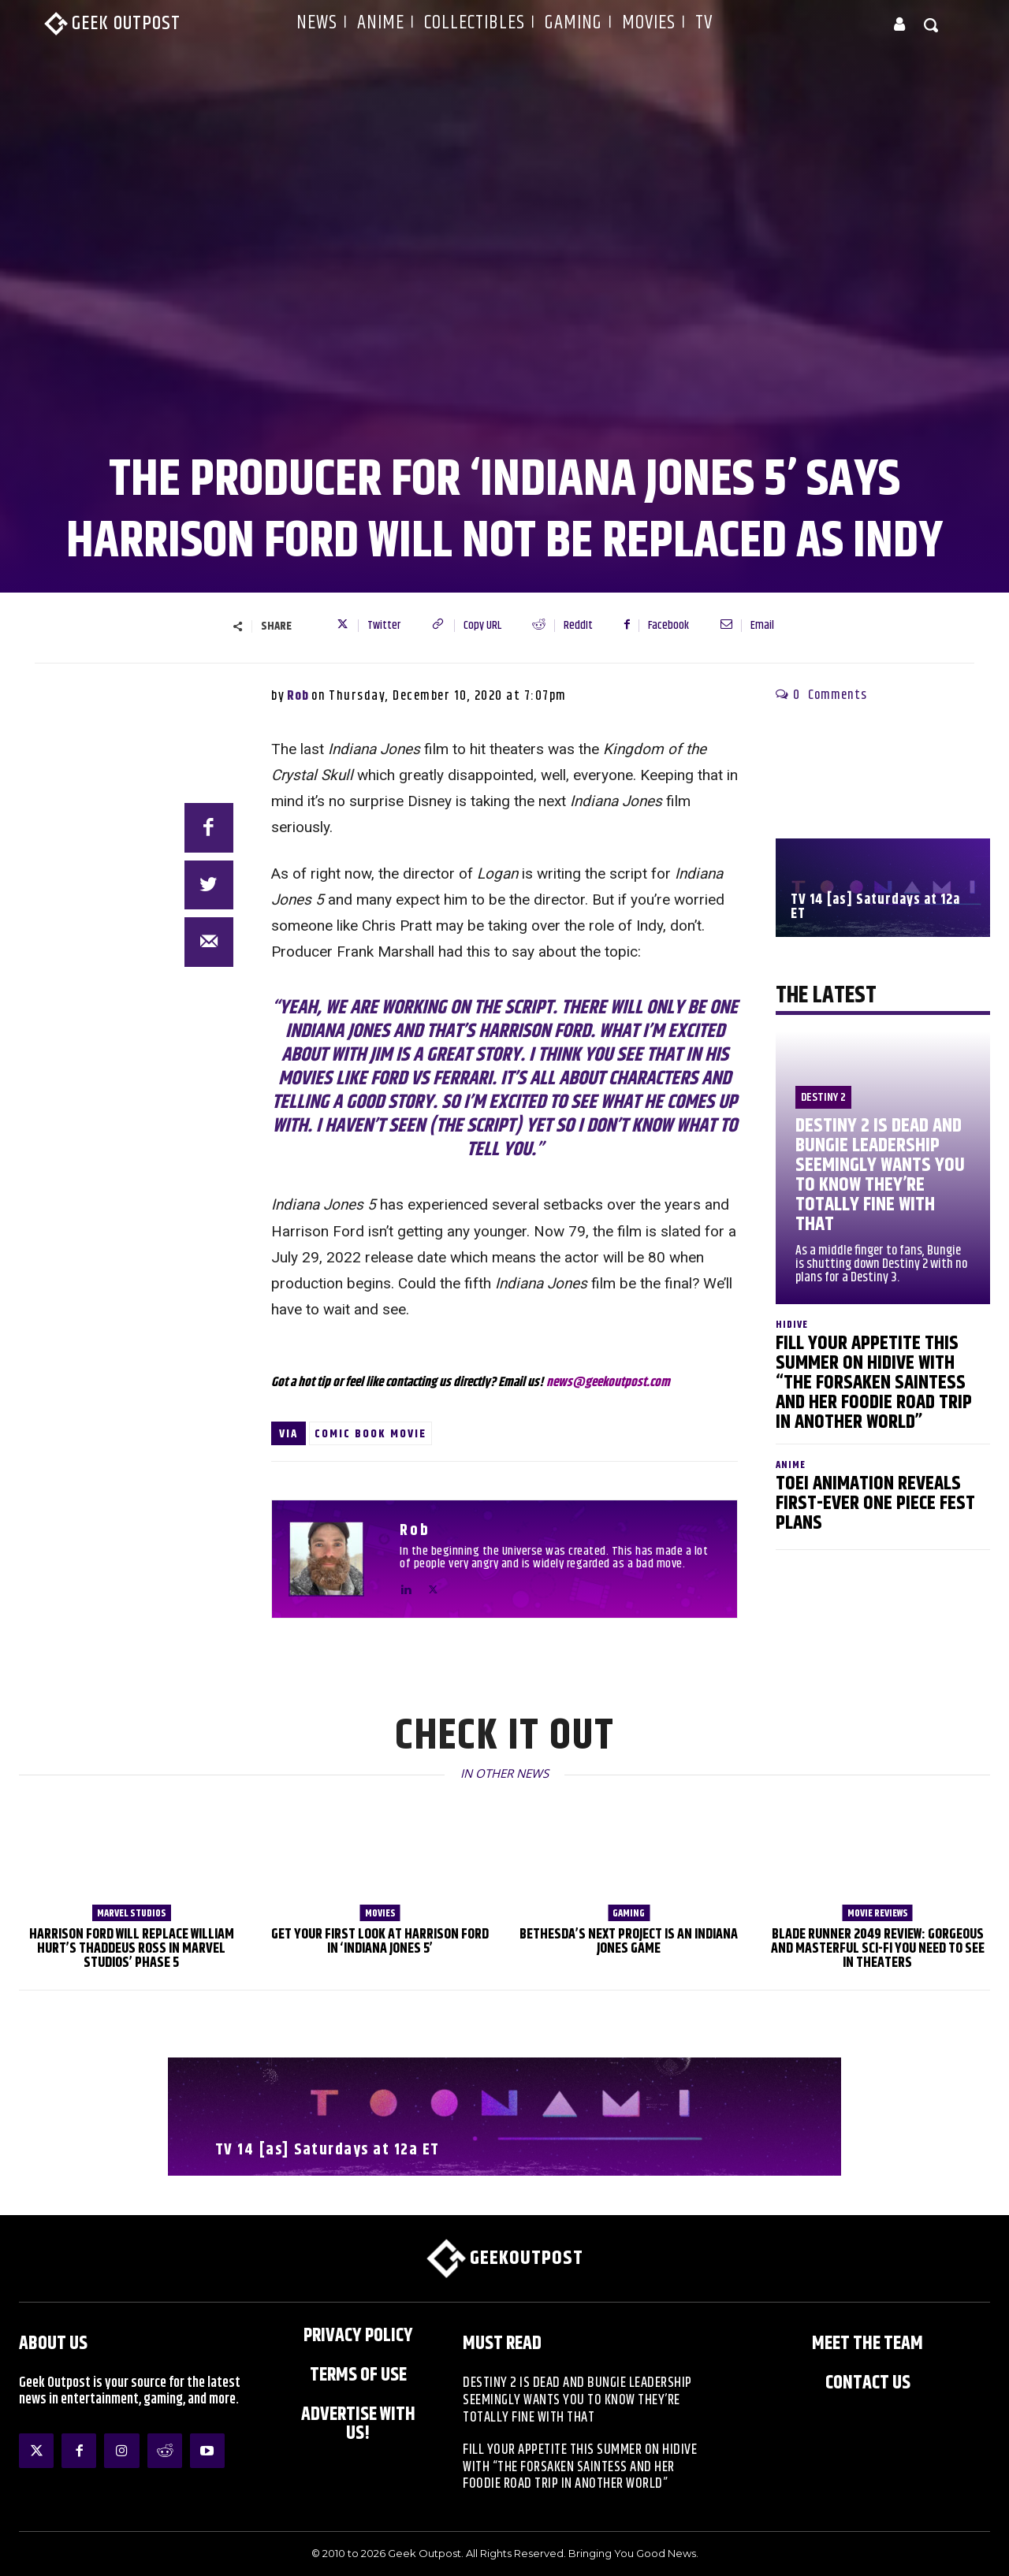 The height and width of the screenshot is (2576, 1009). Describe the element at coordinates (131, 1913) in the screenshot. I see `Marvel Studios` at that location.